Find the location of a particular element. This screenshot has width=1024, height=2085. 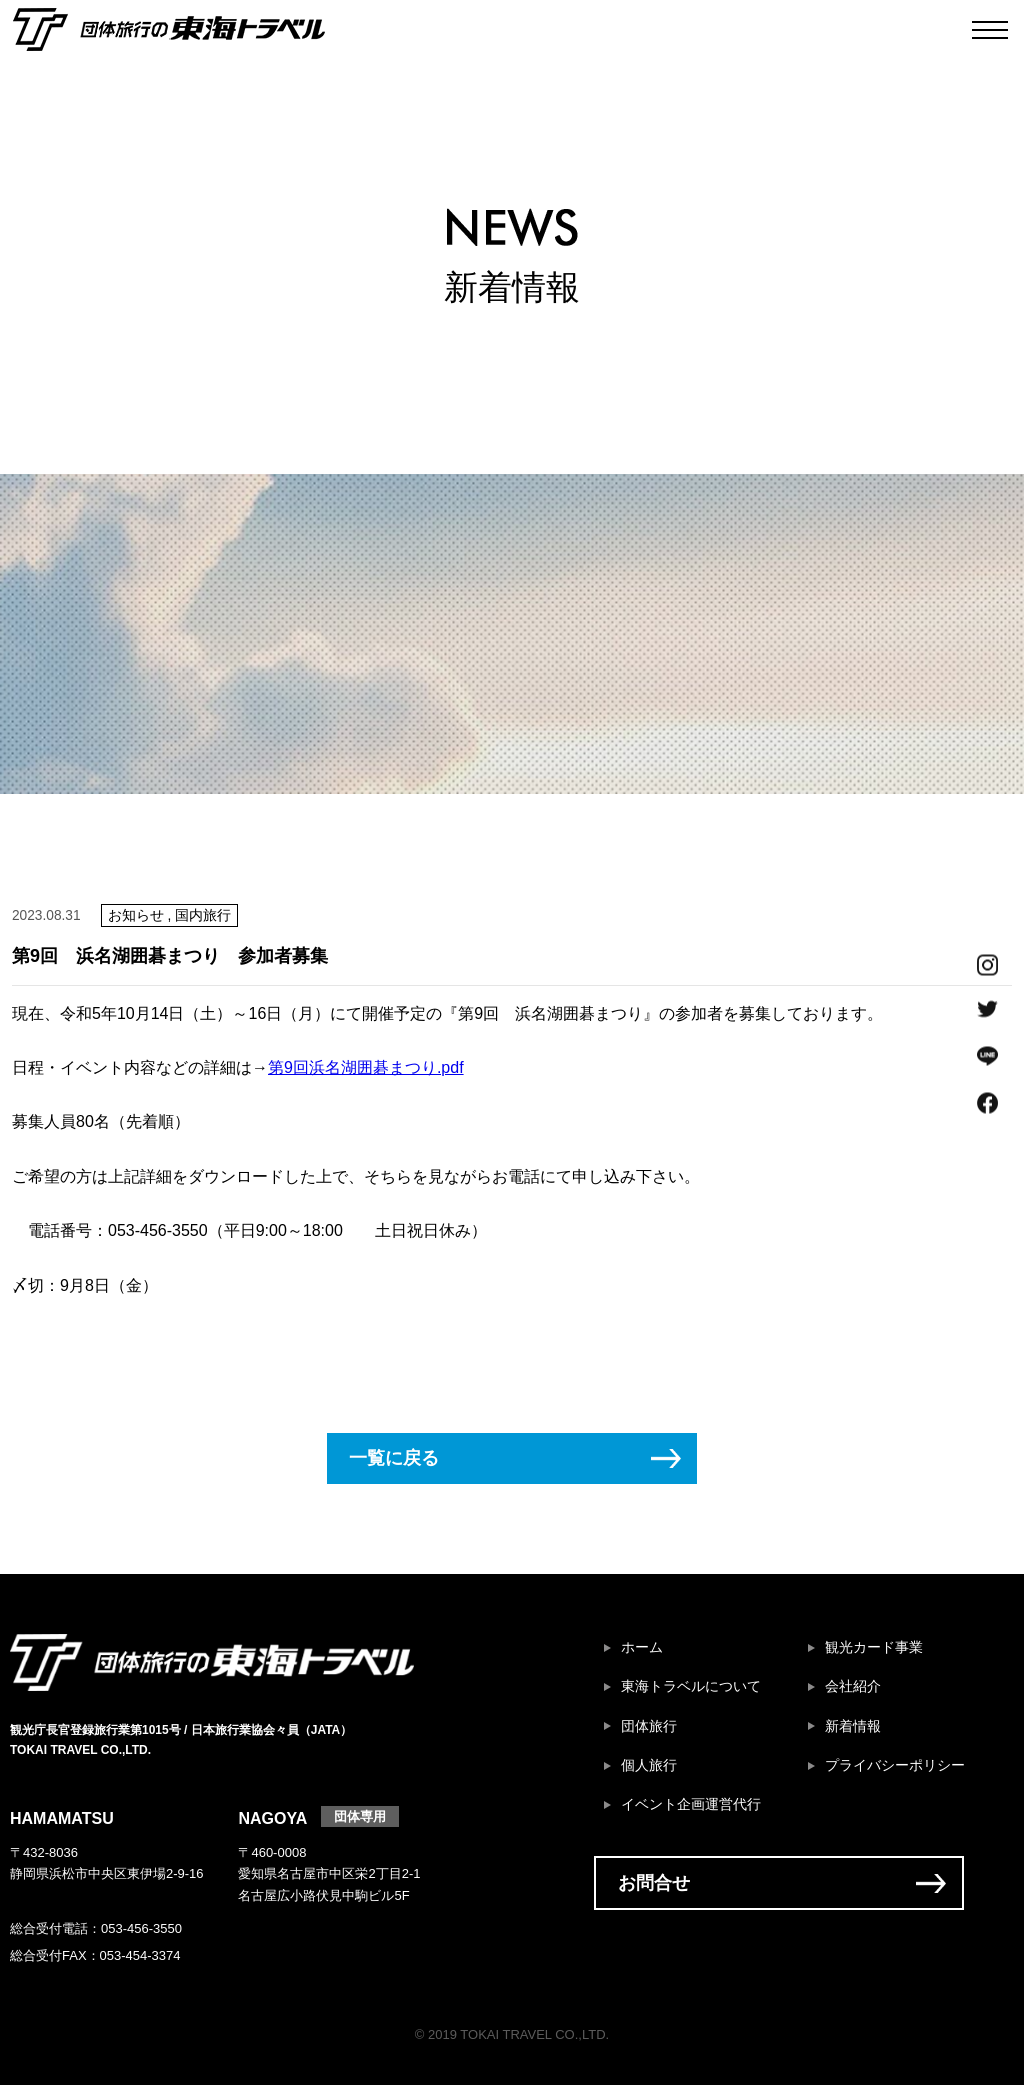

お問合せ is located at coordinates (654, 1883).